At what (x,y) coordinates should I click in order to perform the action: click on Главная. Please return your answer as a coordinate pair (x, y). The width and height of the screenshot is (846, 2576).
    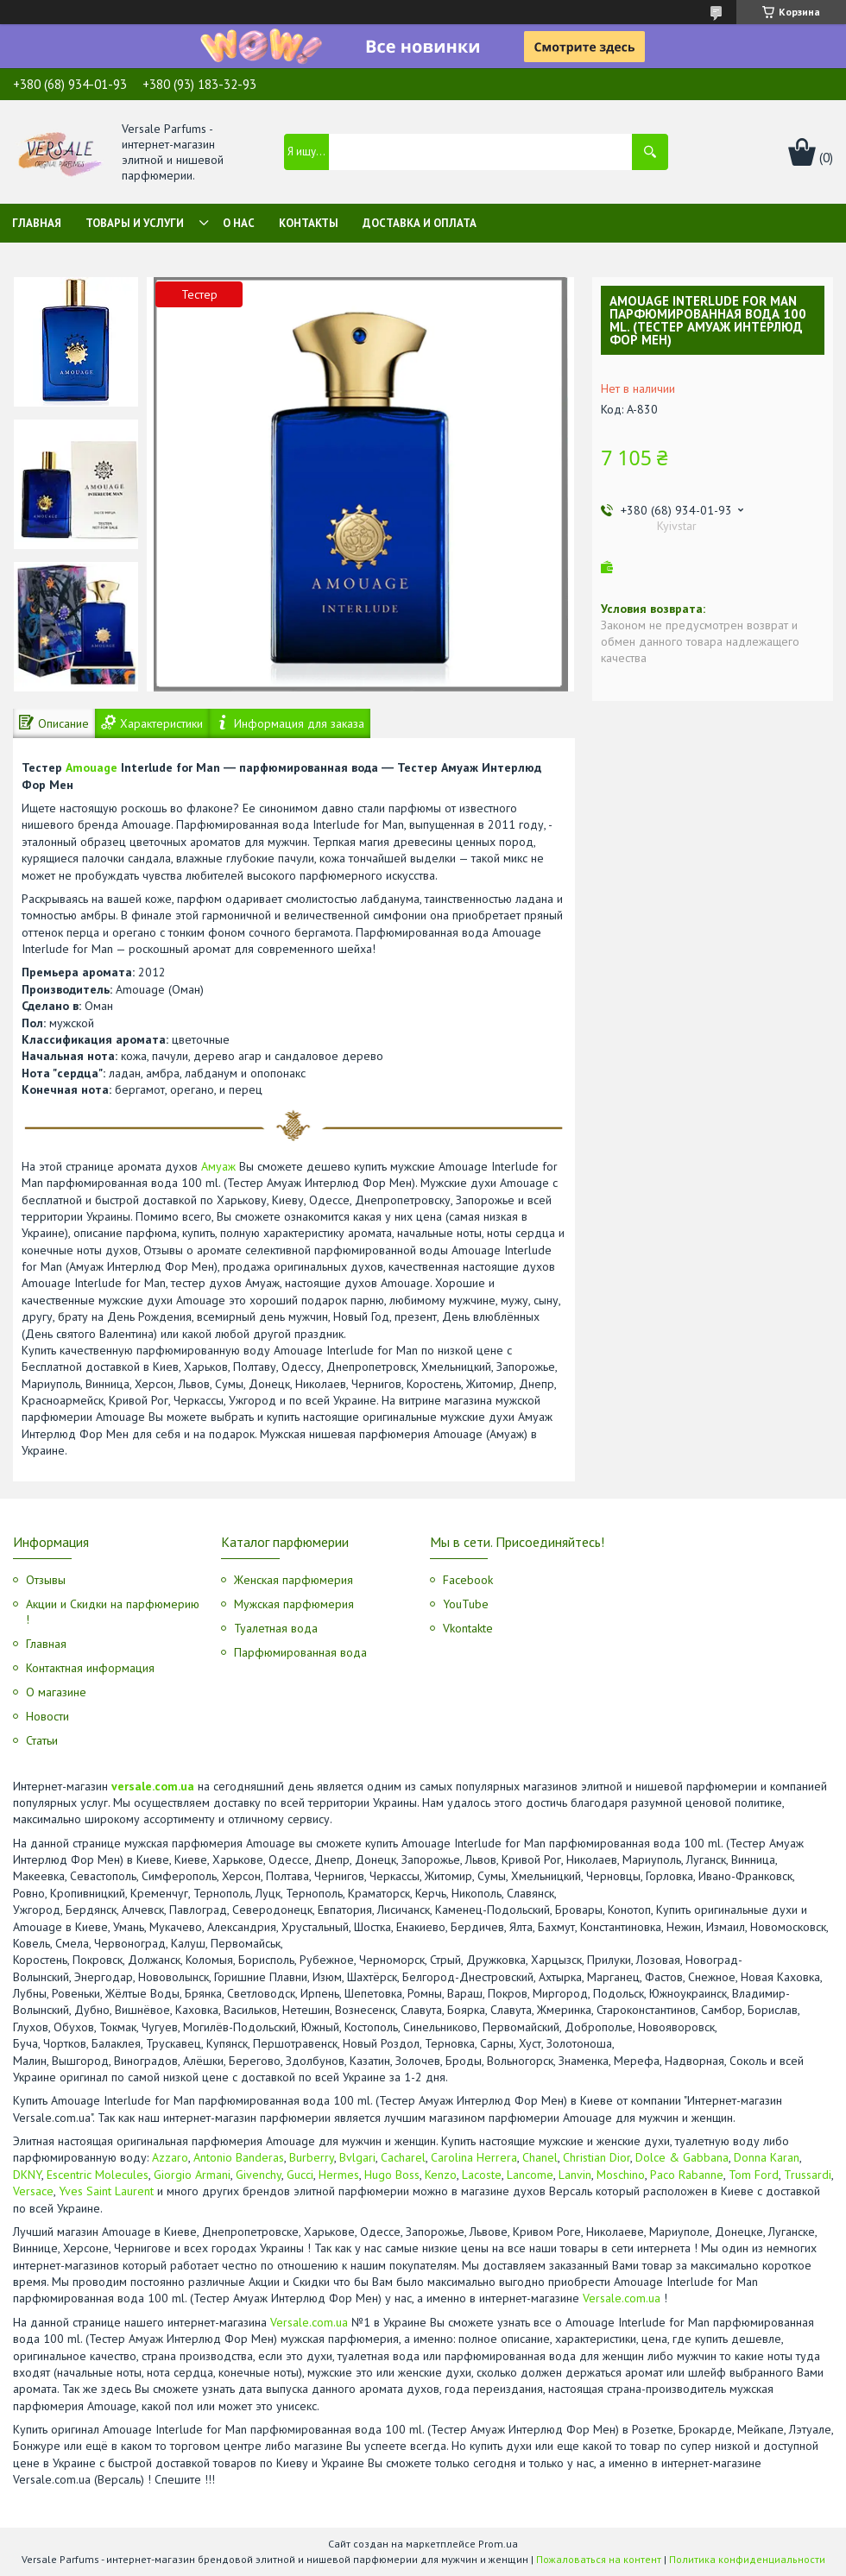
    Looking at the image, I should click on (36, 223).